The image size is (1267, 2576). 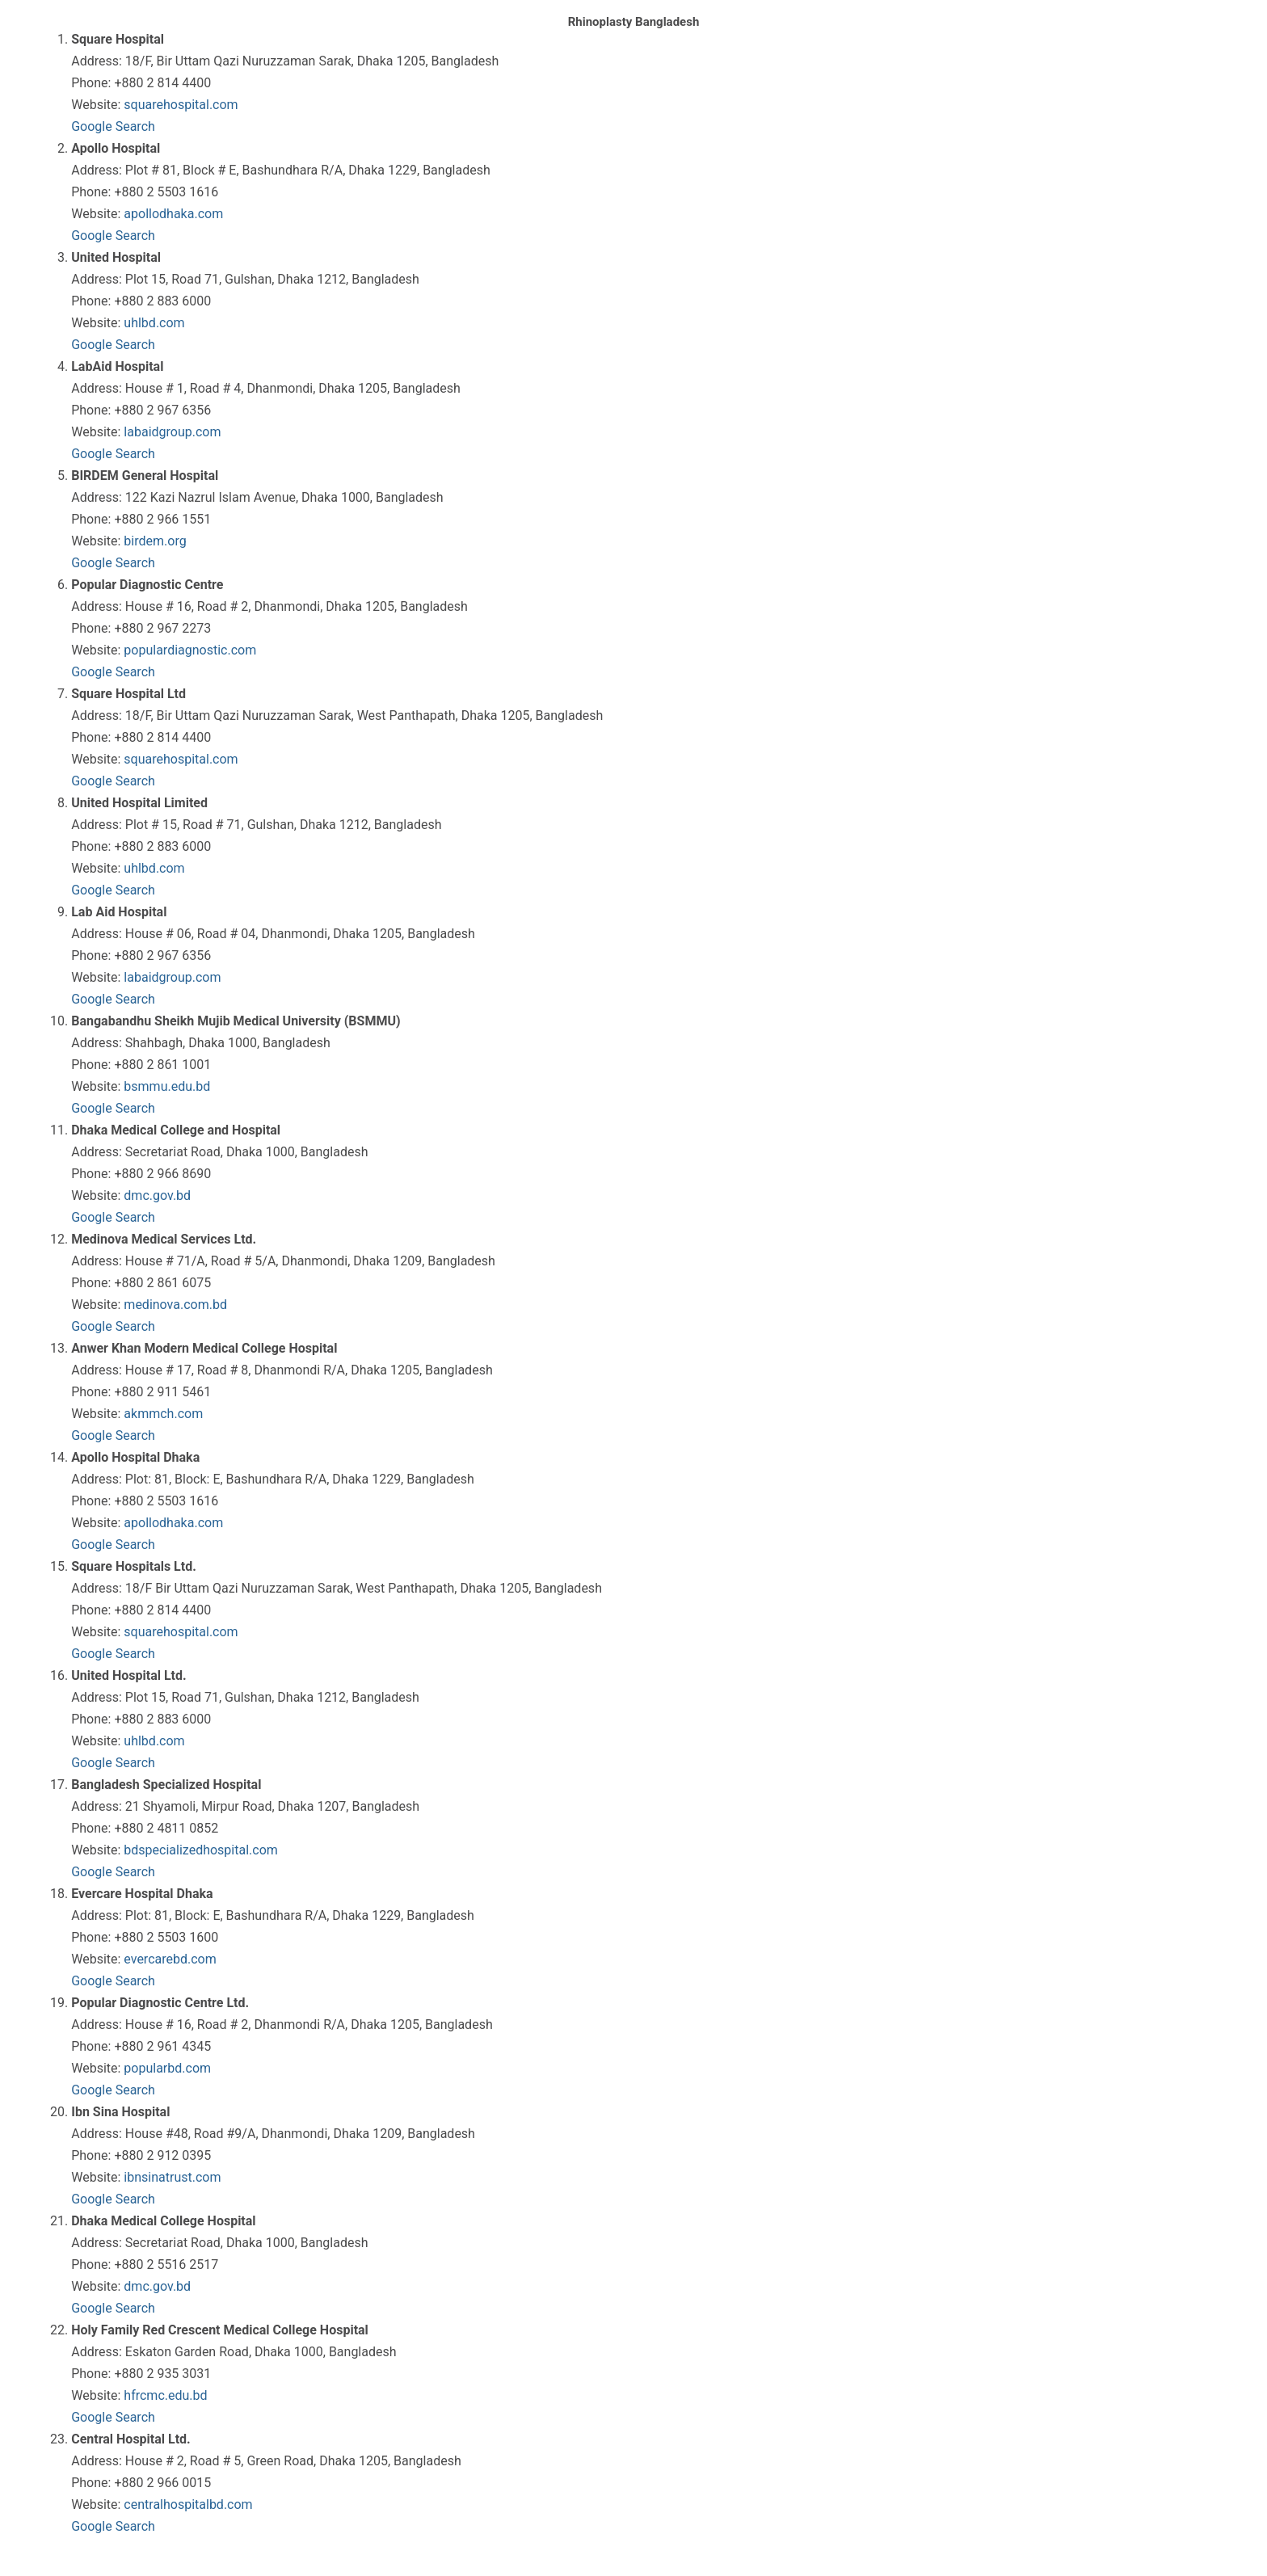 I want to click on dmc.gov.bd, so click(x=157, y=1195).